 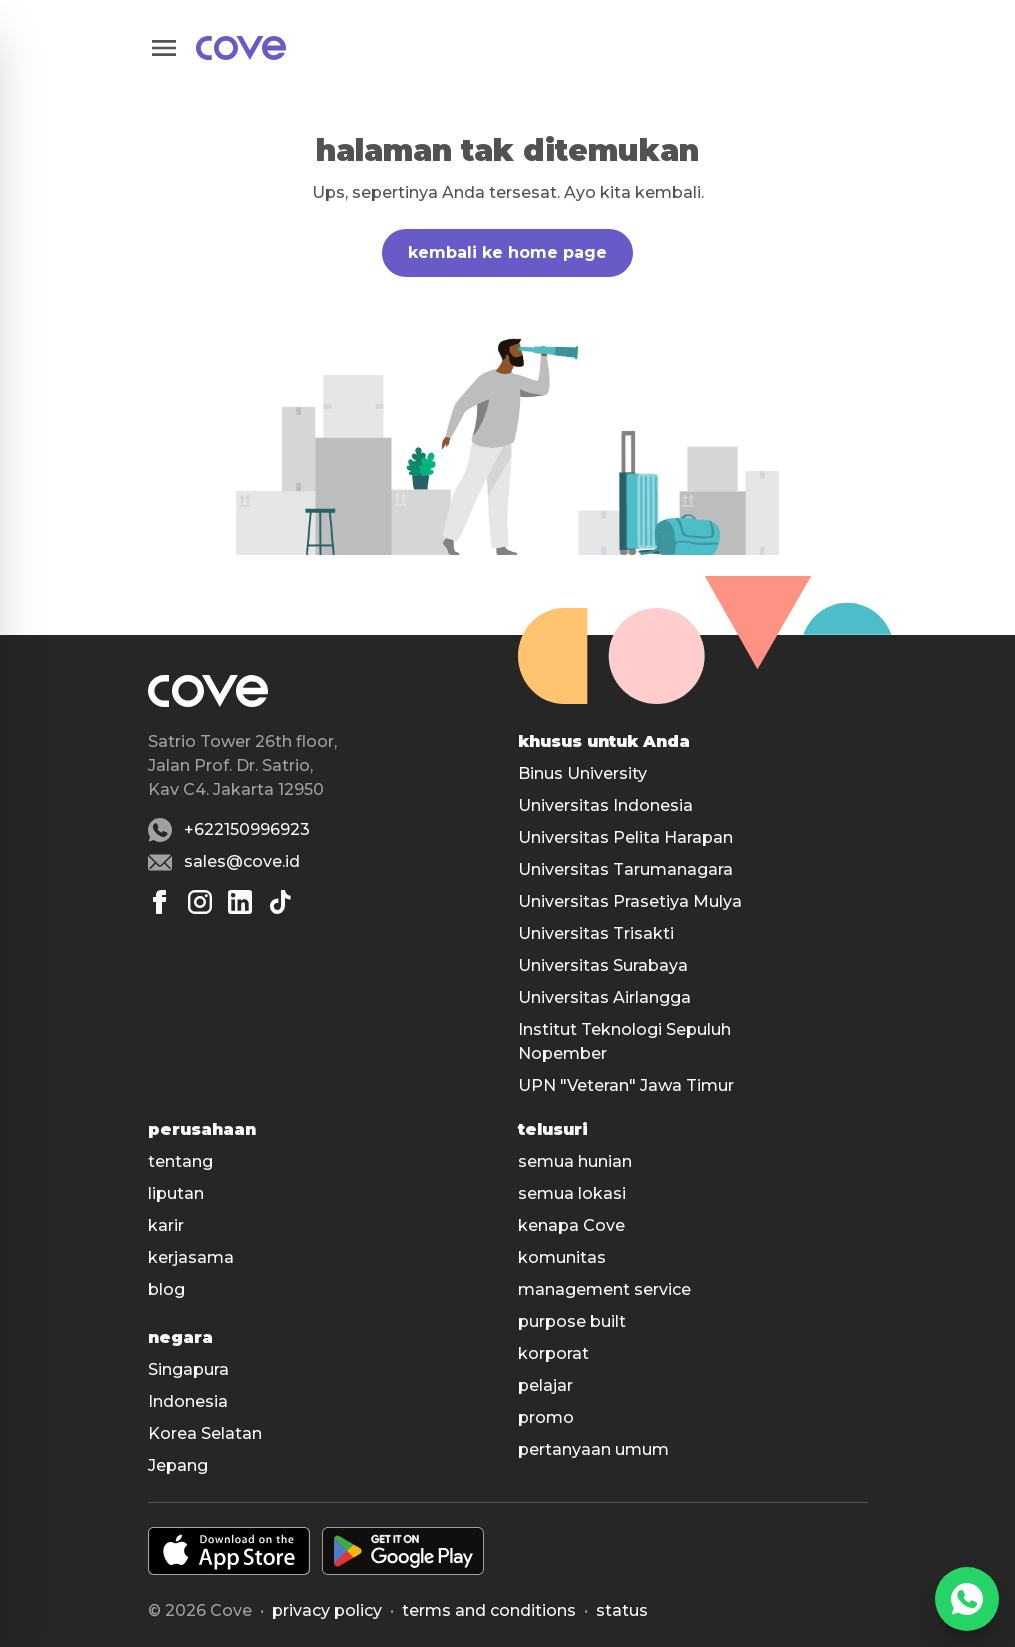 What do you see at coordinates (247, 829) in the screenshot?
I see `+622150996923 [Whatsapp number +622150996923]` at bounding box center [247, 829].